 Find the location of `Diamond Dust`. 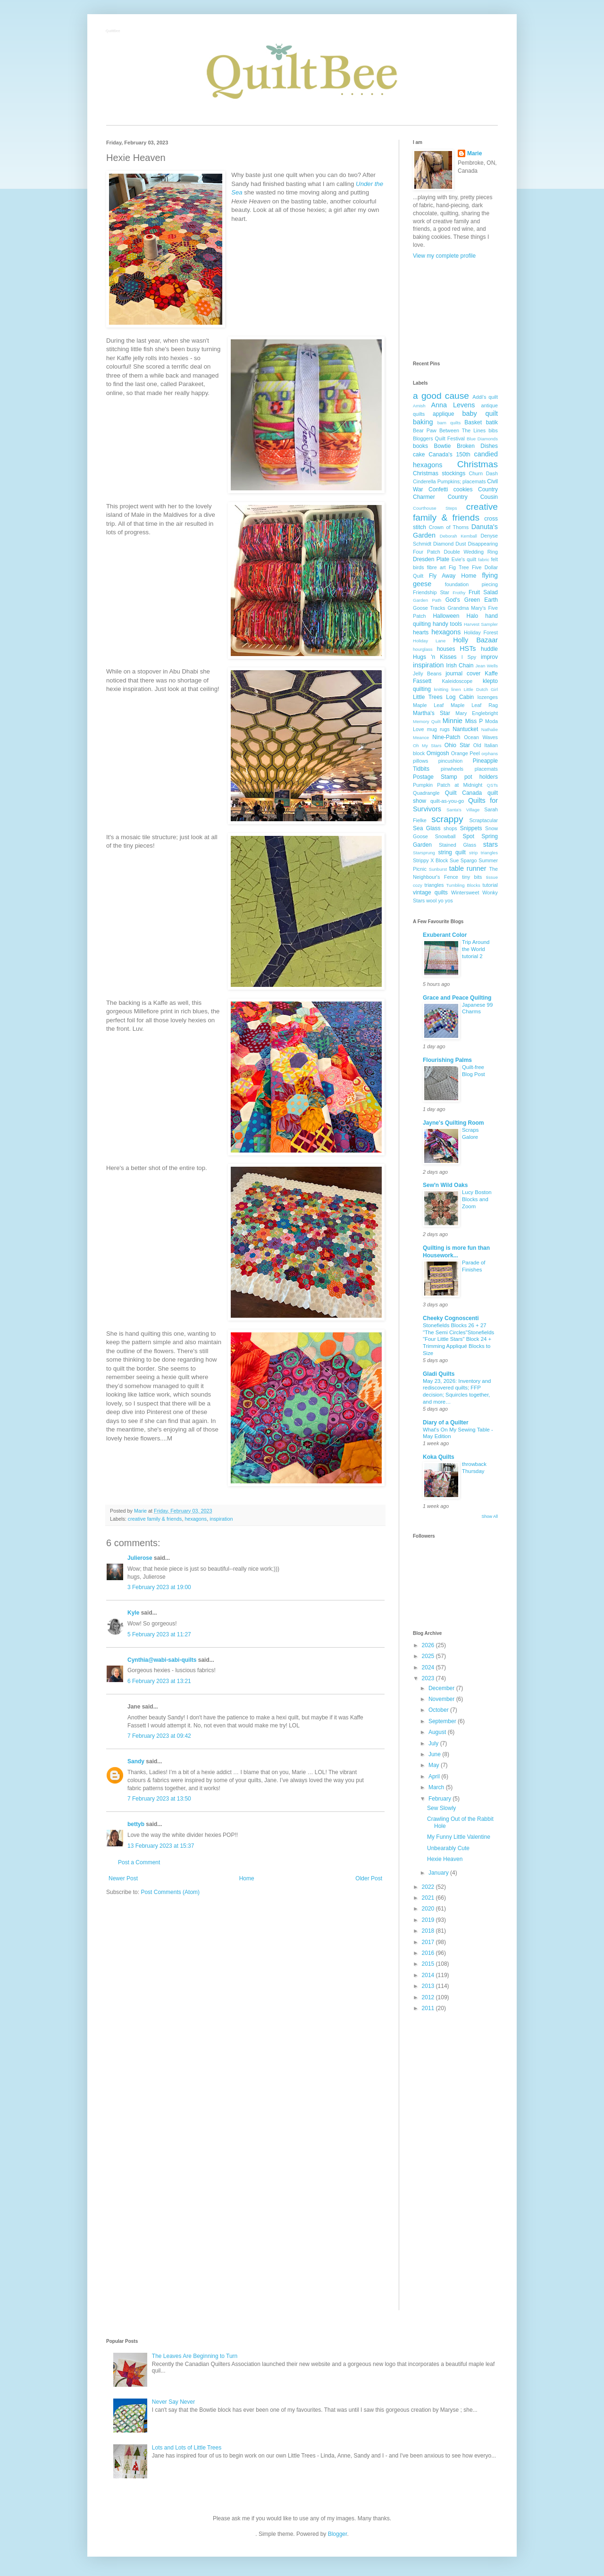

Diamond Dust is located at coordinates (449, 544).